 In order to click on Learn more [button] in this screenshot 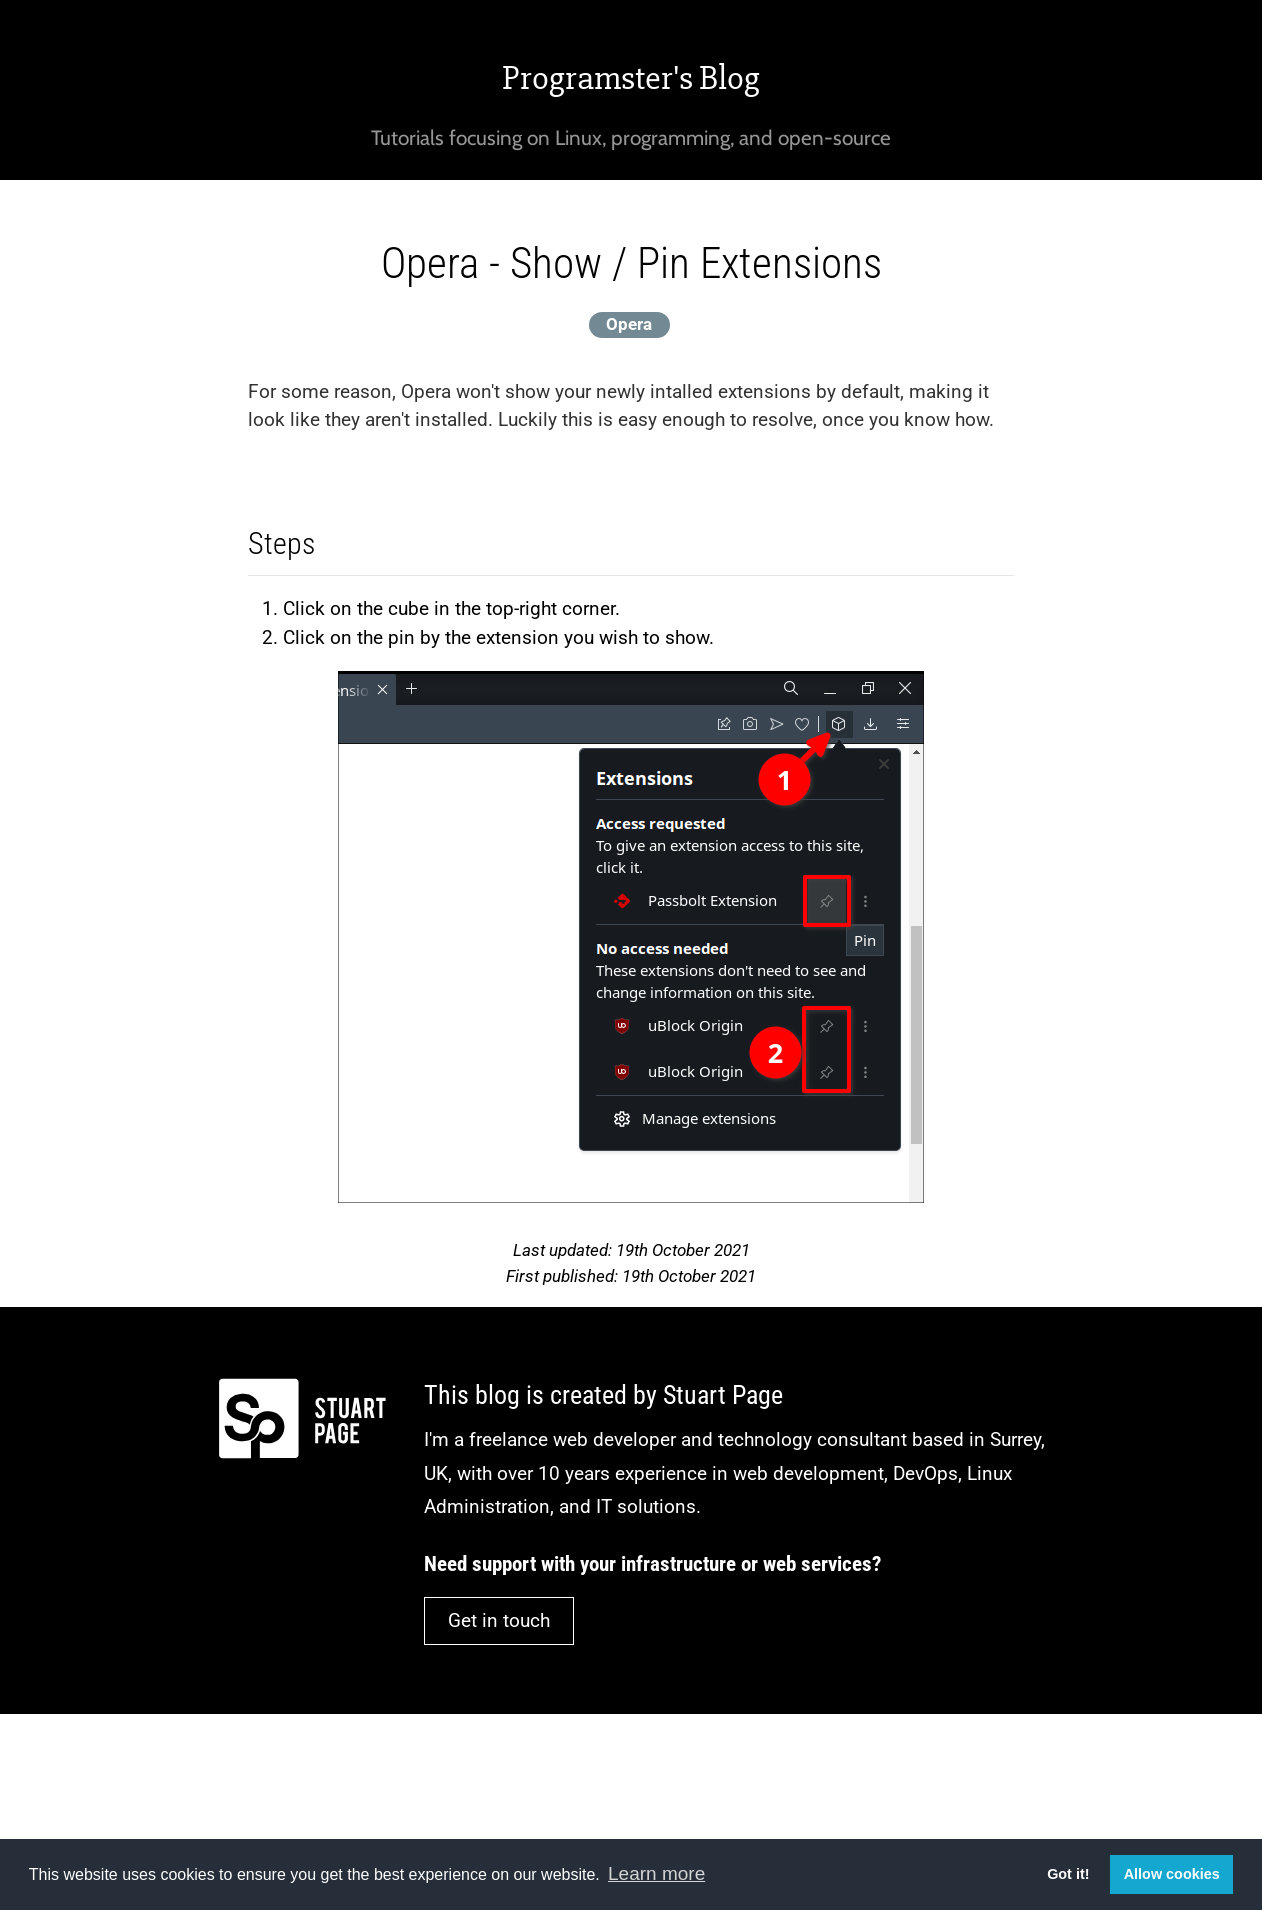, I will do `click(656, 1873)`.